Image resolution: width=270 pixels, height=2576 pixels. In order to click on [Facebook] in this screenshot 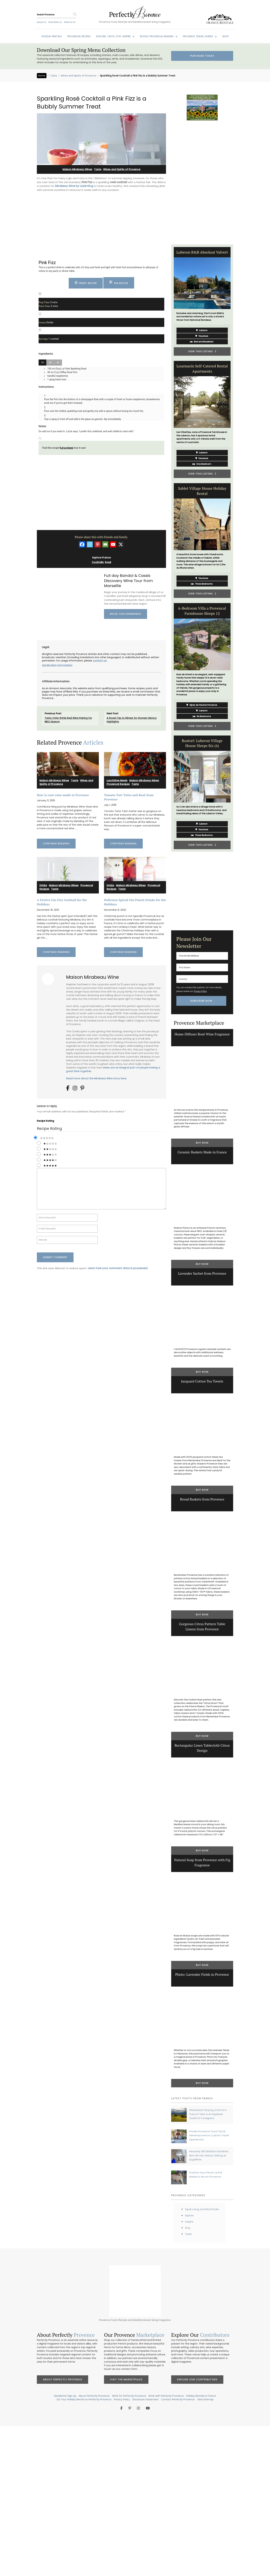, I will do `click(82, 544)`.